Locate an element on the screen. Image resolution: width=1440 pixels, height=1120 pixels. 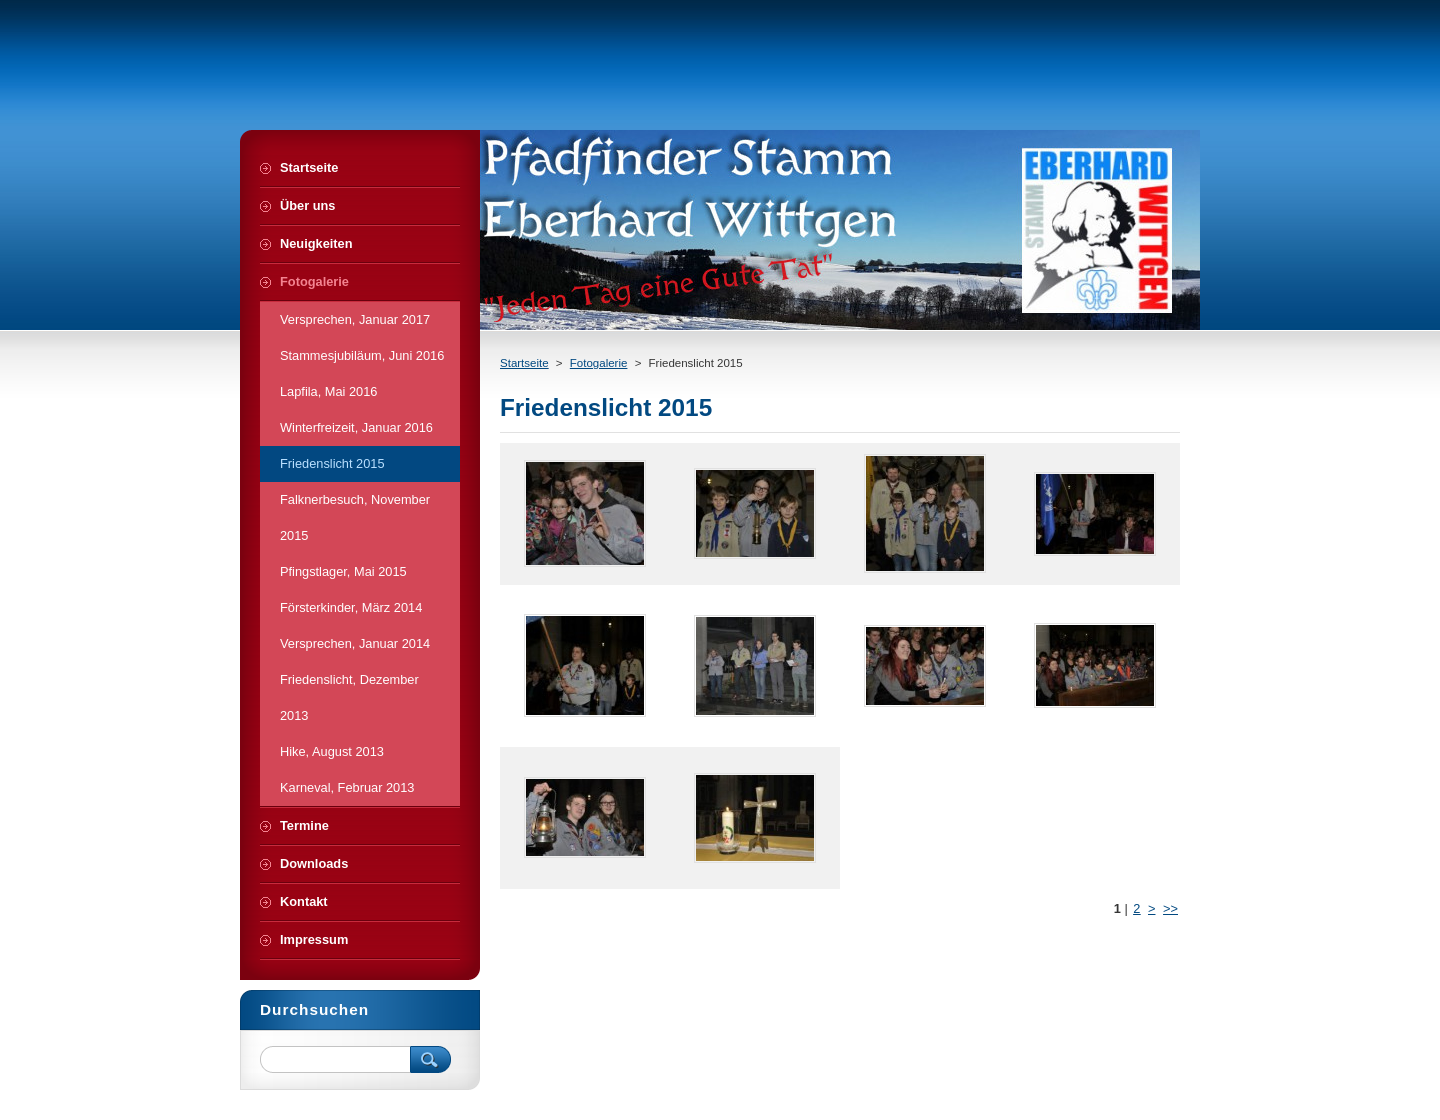
Startseite is located at coordinates (524, 363).